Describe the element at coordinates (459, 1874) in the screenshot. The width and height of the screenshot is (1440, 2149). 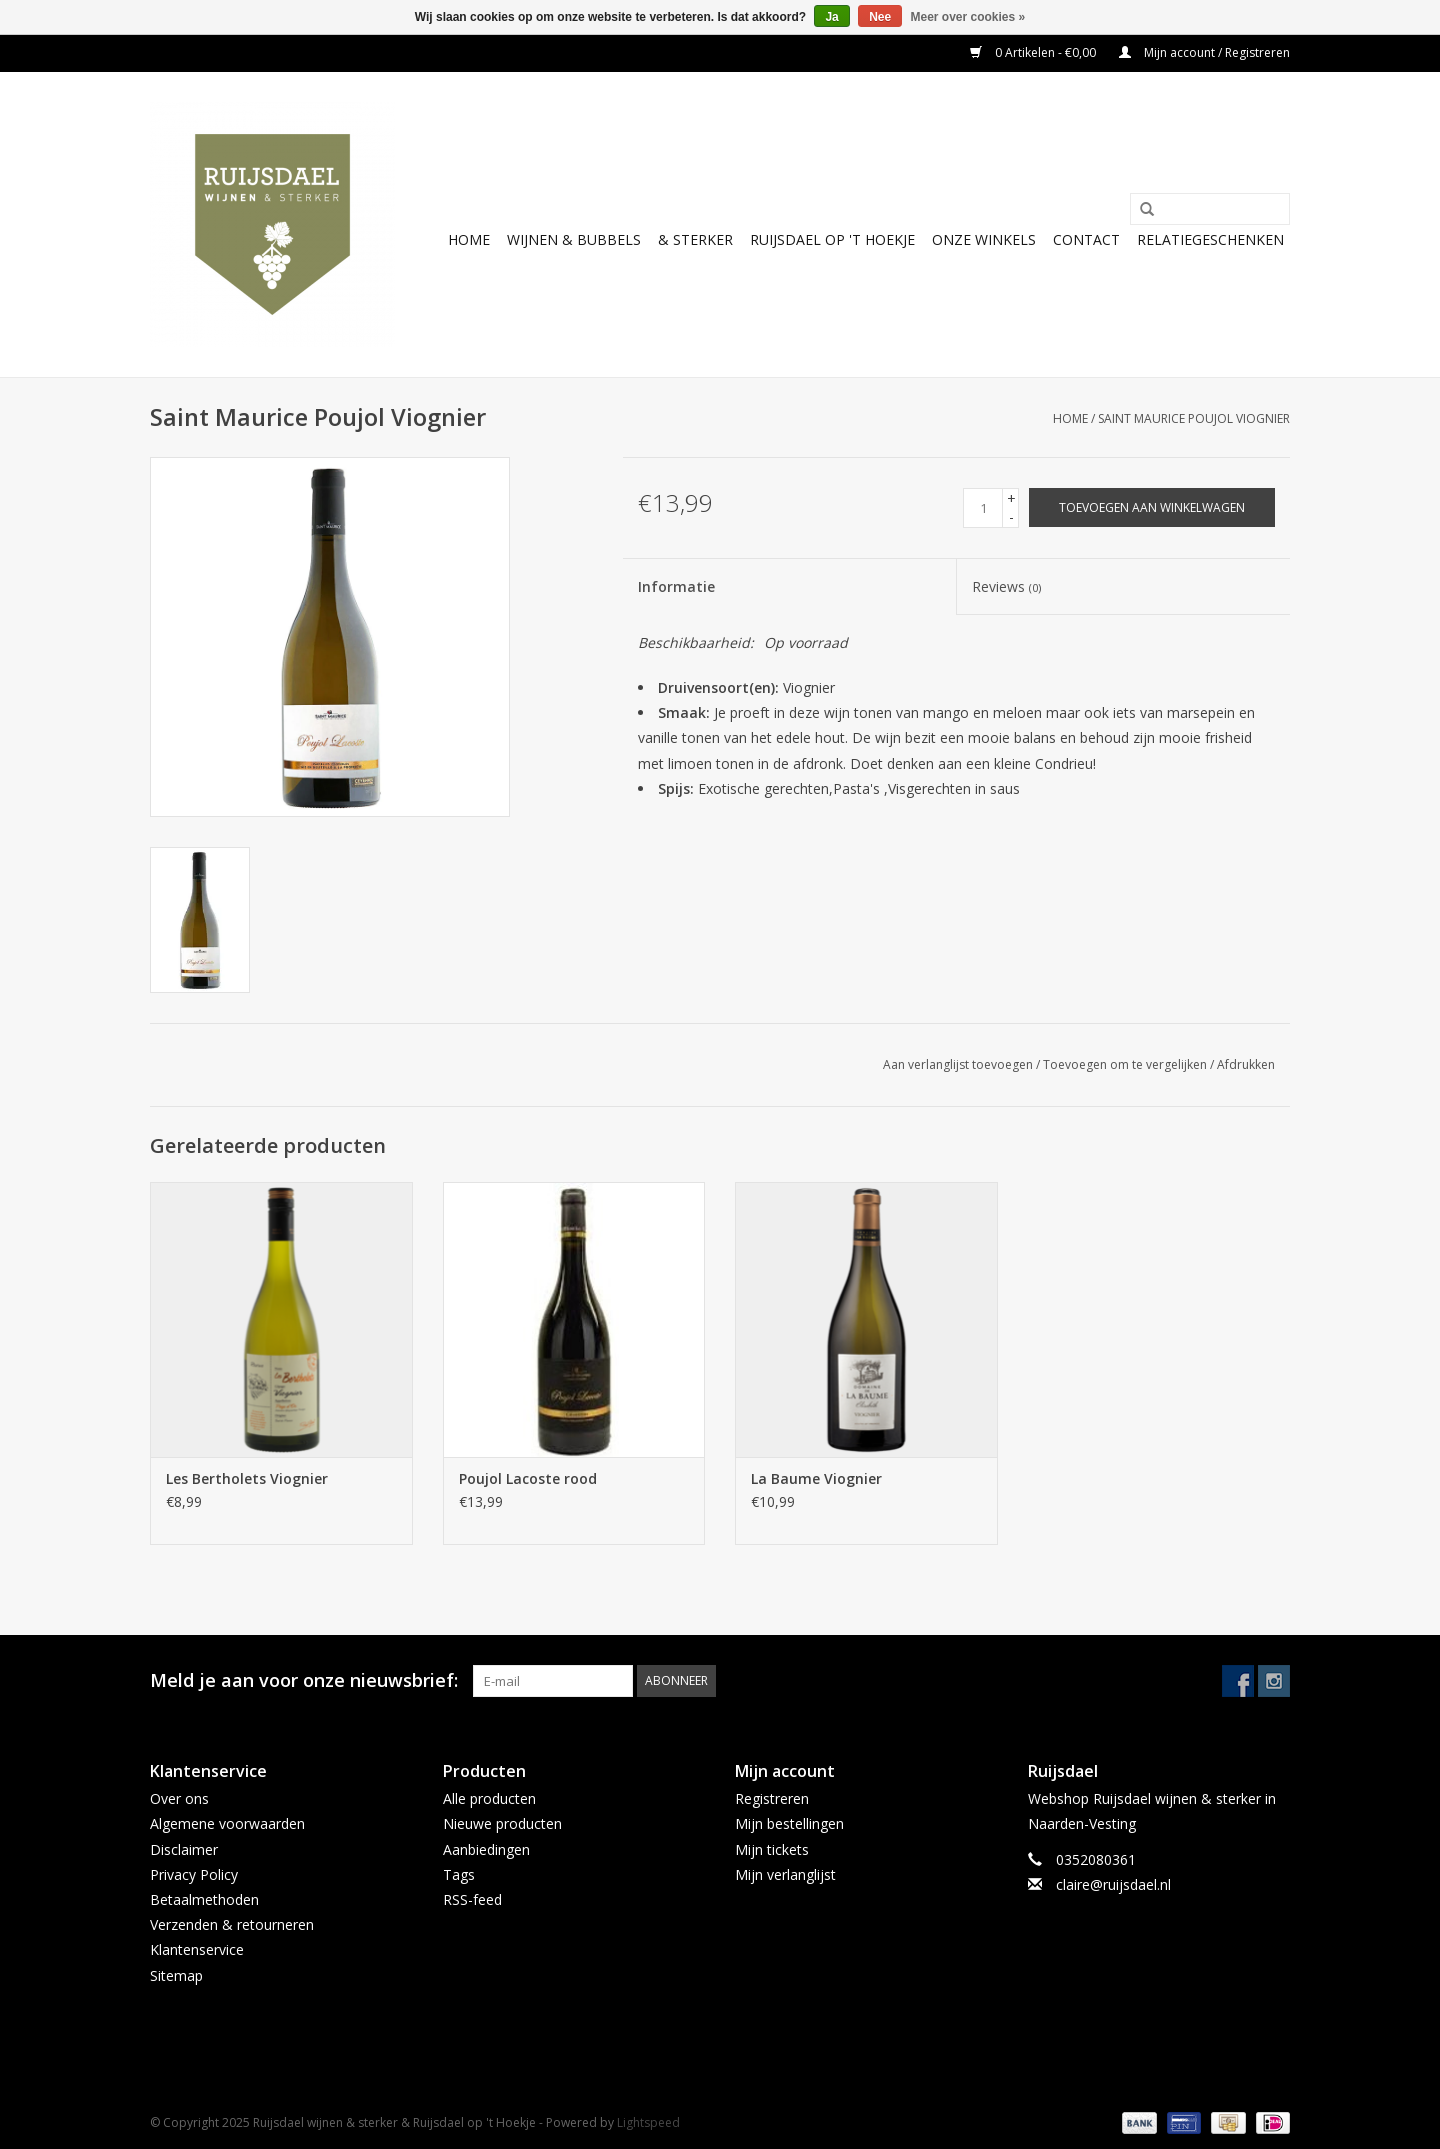
I see `Tags` at that location.